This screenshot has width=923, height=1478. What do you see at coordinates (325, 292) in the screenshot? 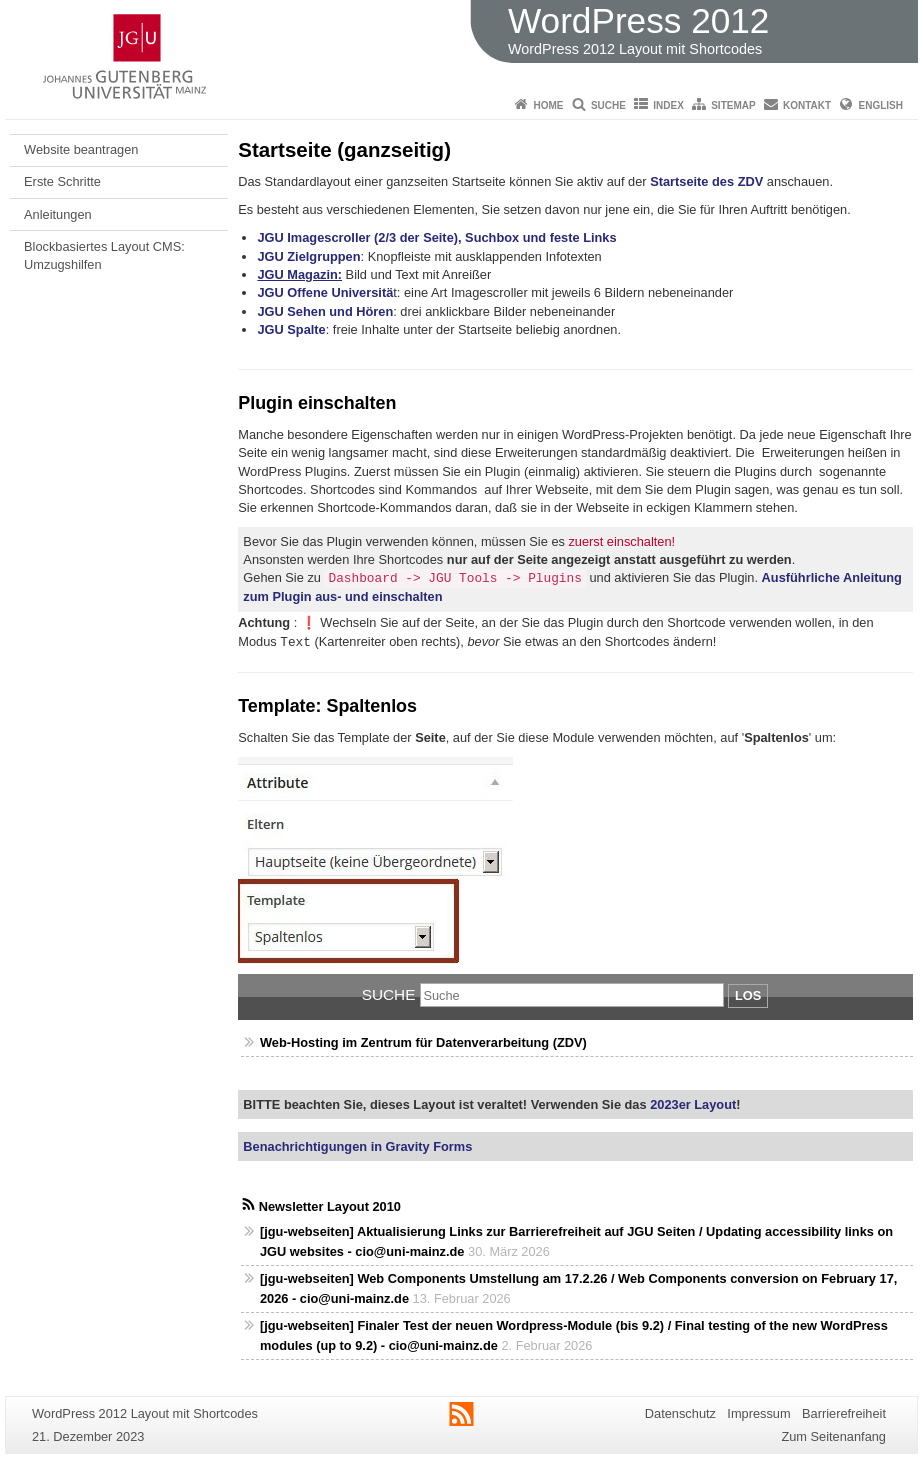
I see `JGU Offene Universitä` at bounding box center [325, 292].